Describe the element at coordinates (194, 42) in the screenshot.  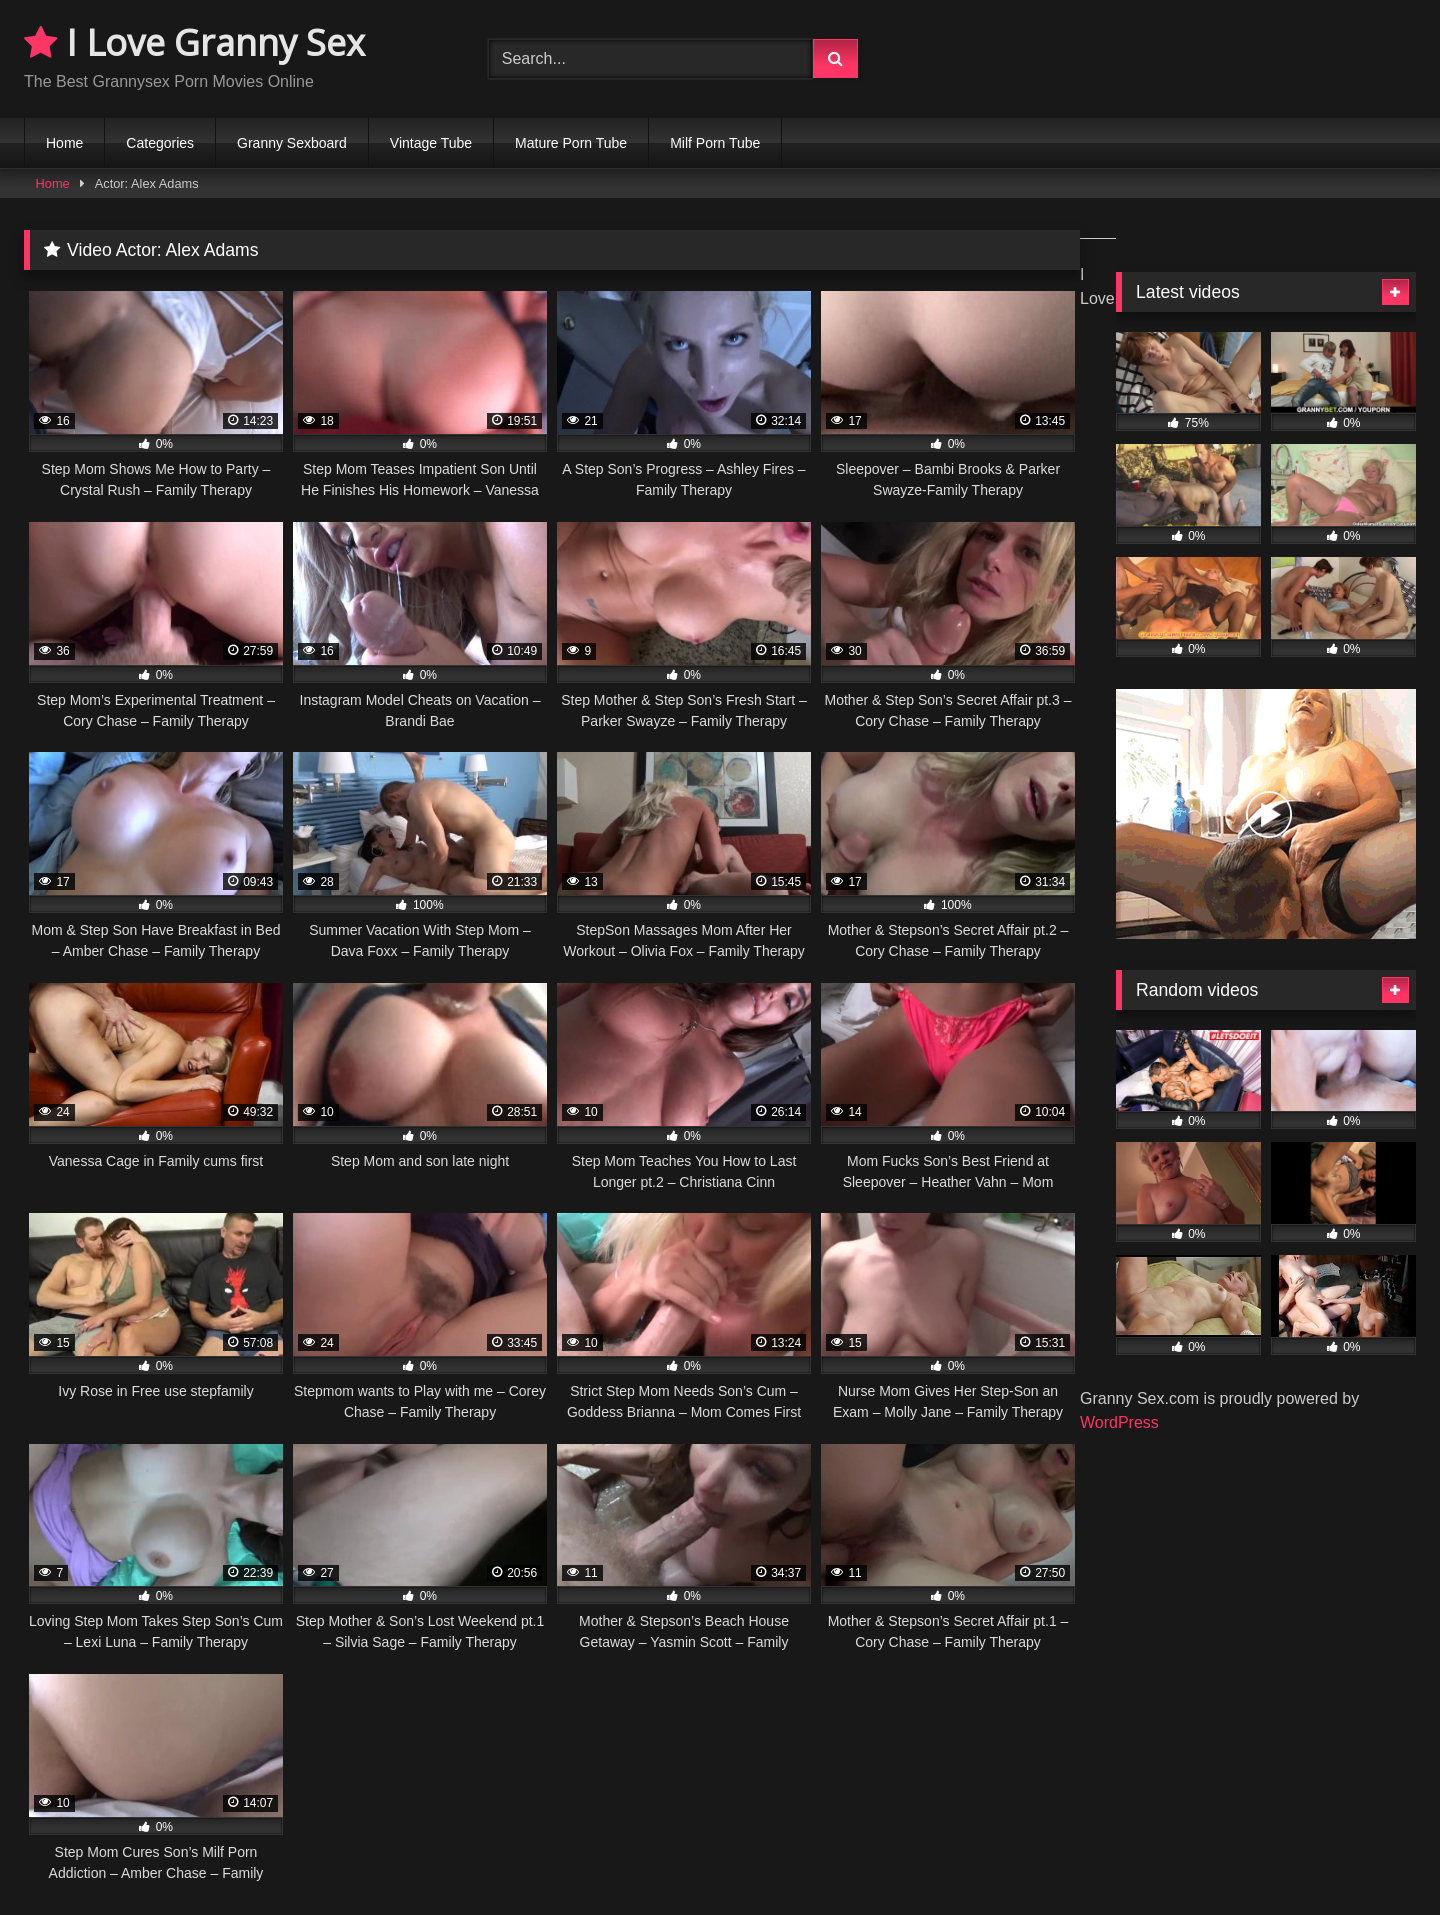
I see `I Love Granny Sex` at that location.